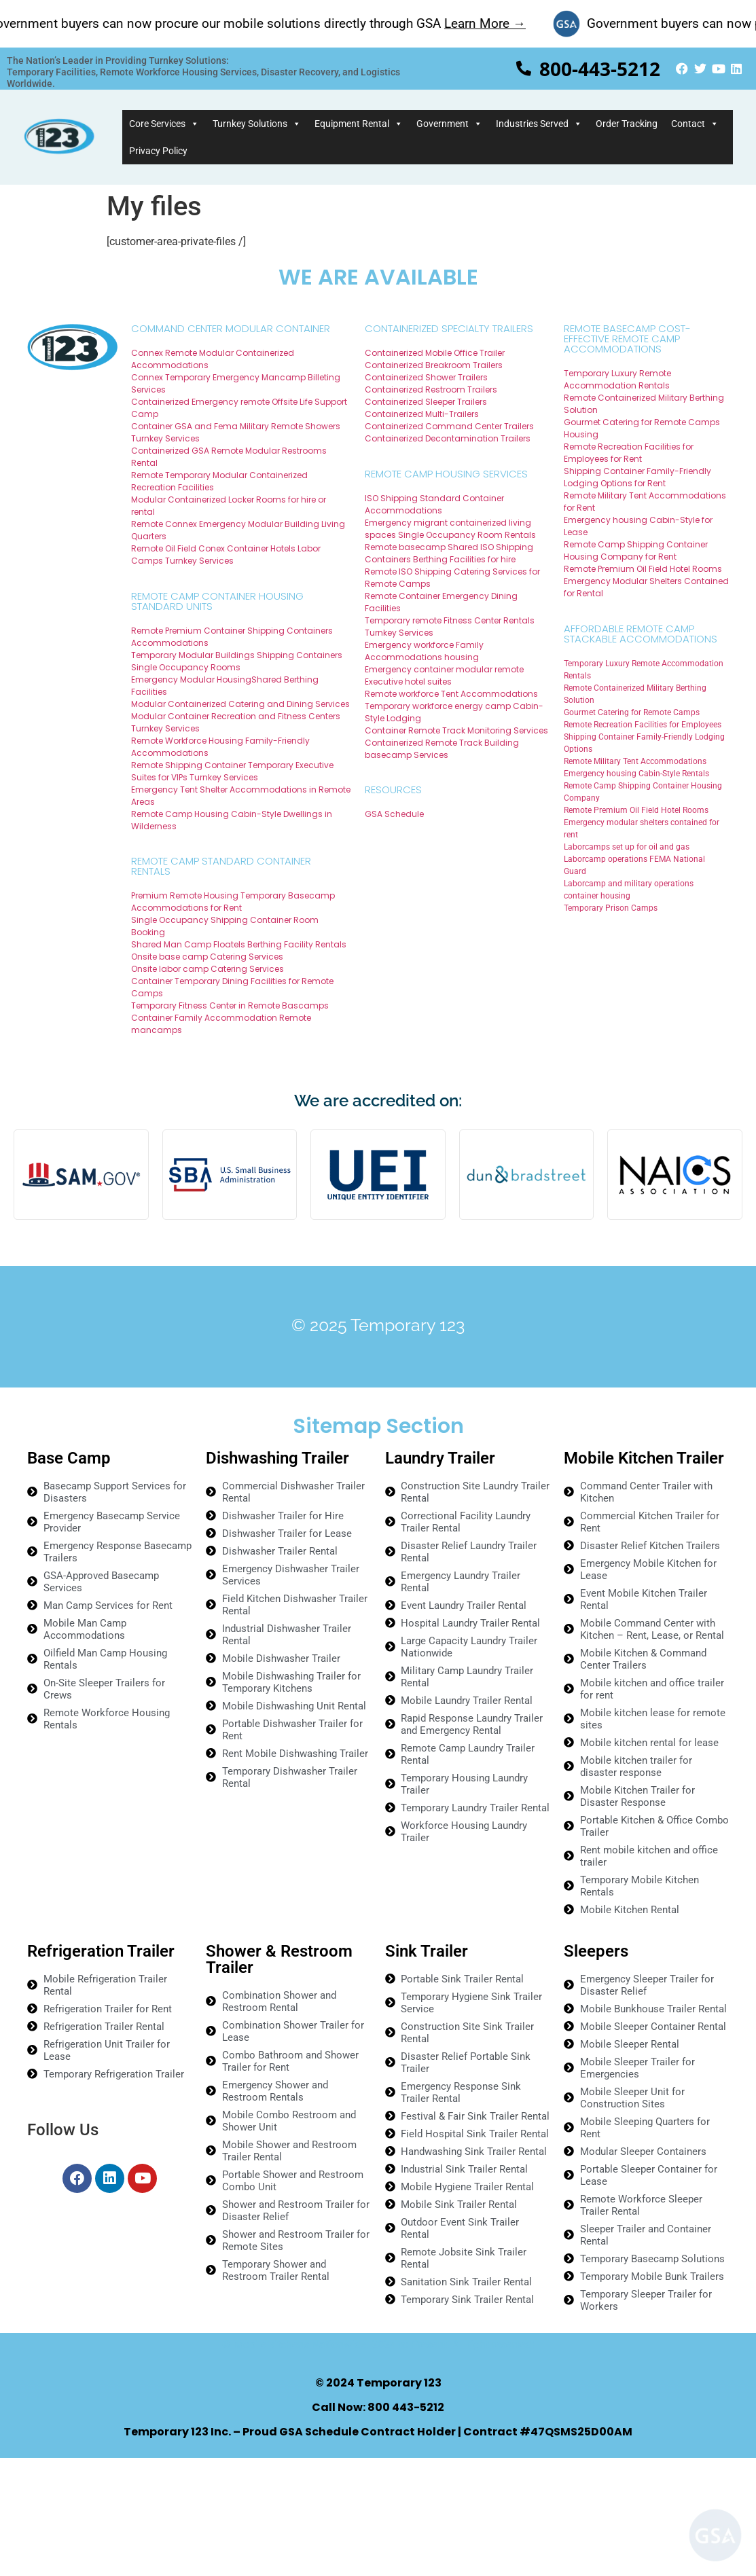 This screenshot has height=2576, width=756. I want to click on ISO Shipping Standard Container Accommodations, so click(434, 504).